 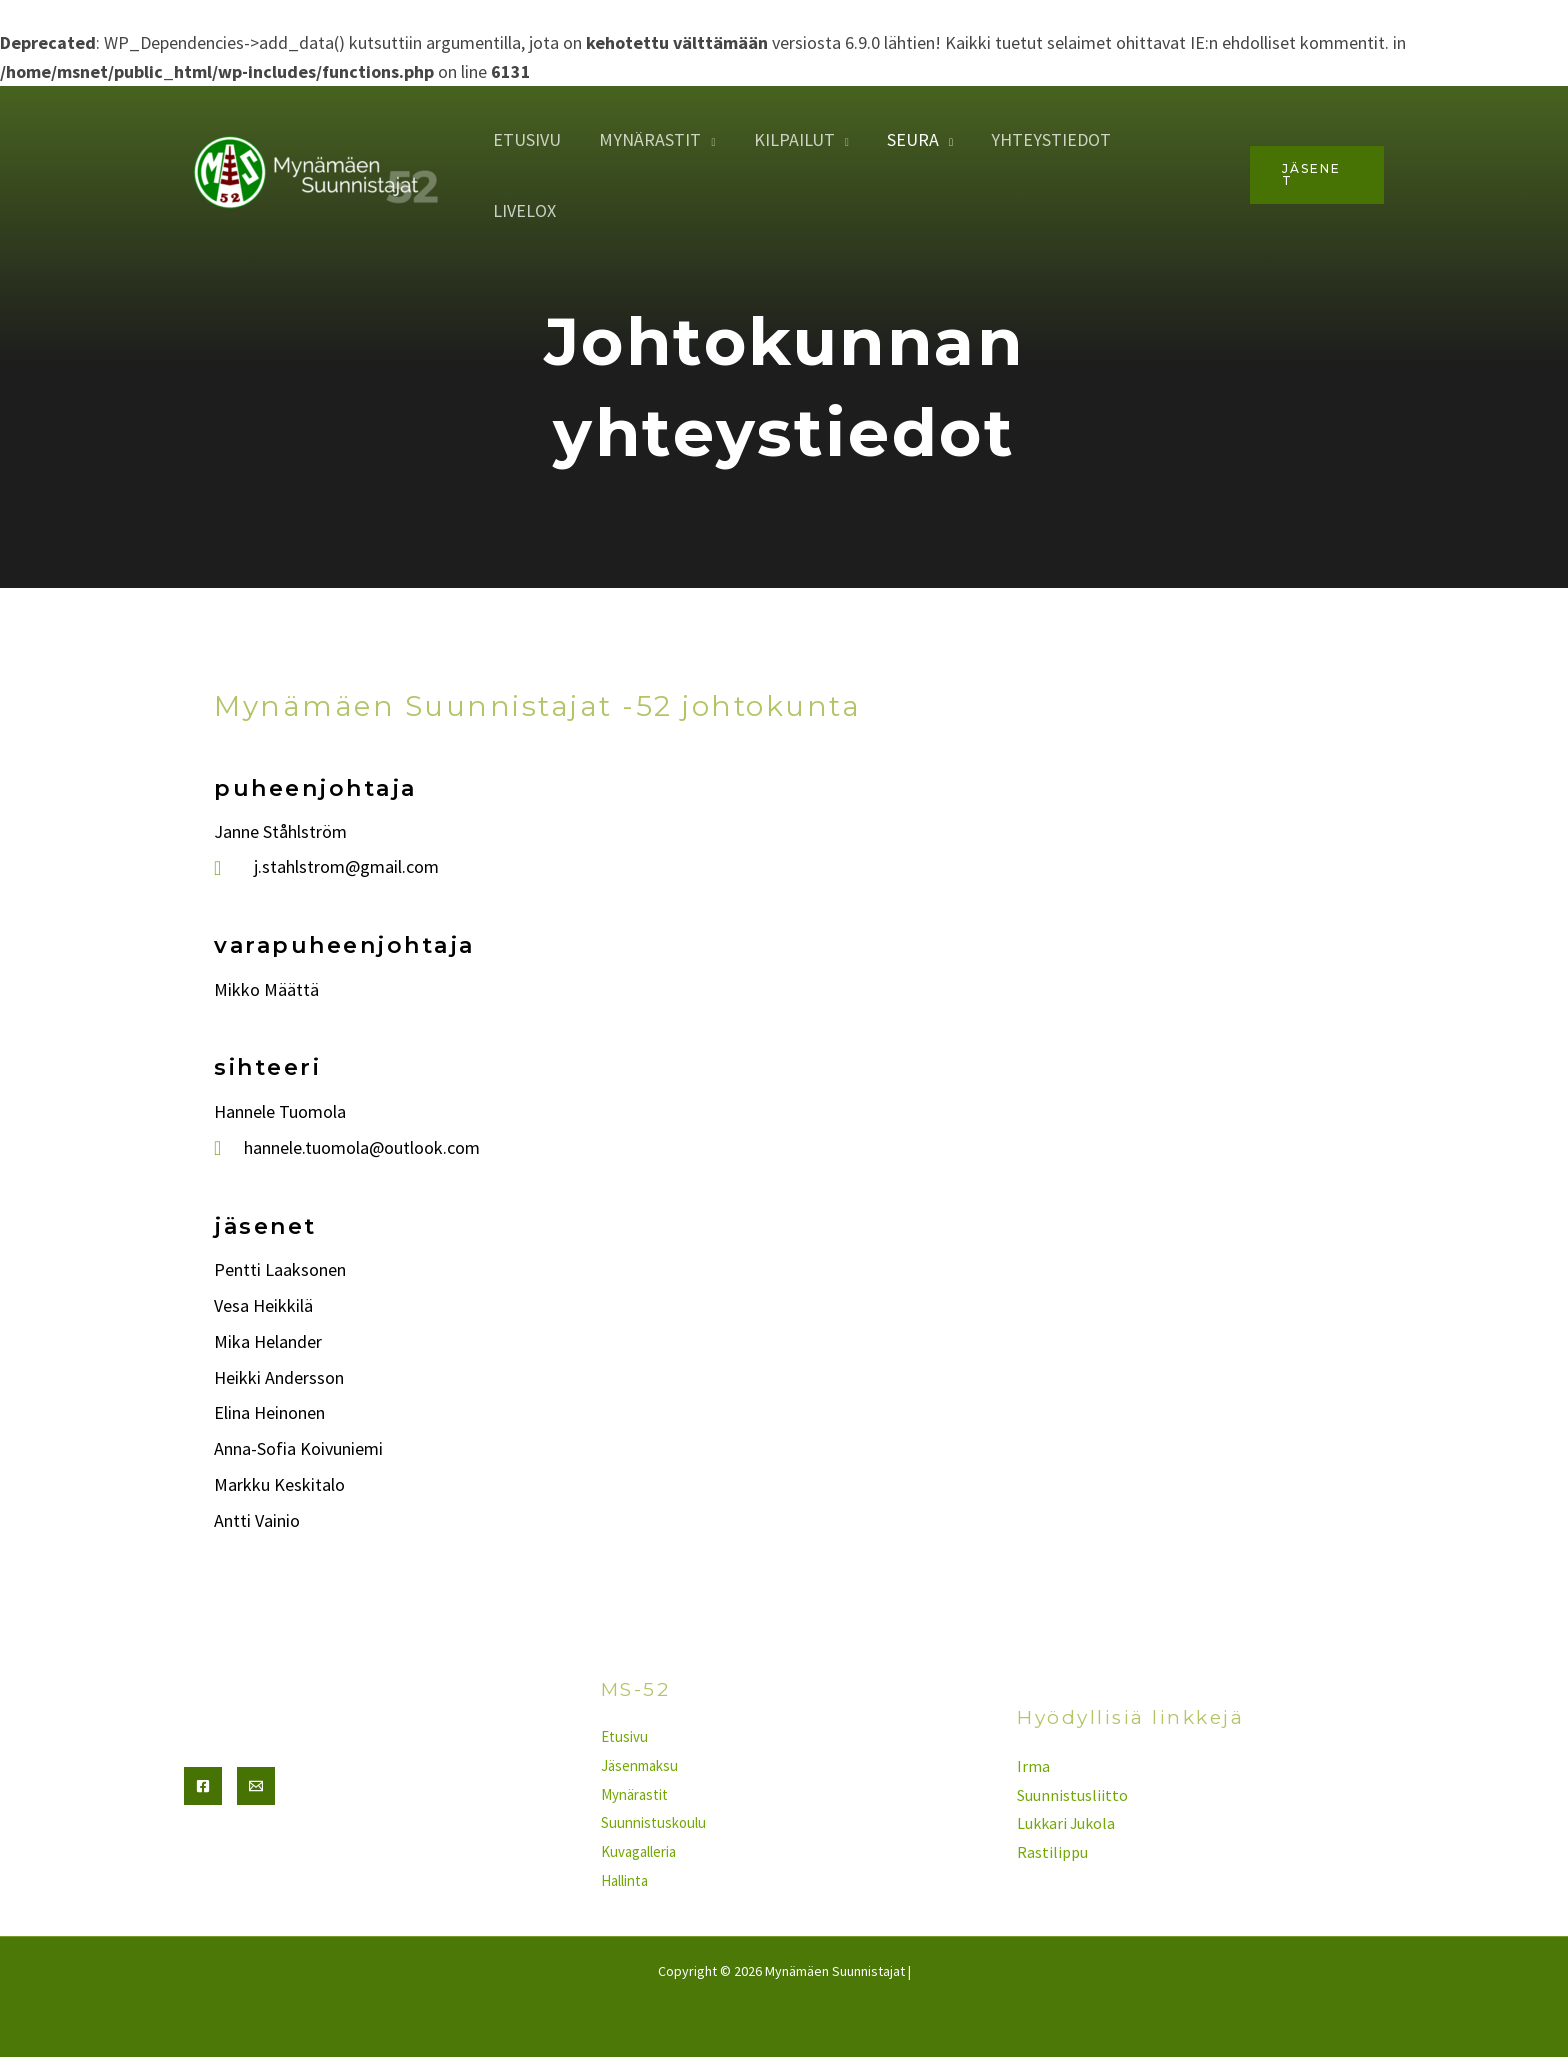 What do you see at coordinates (203, 1786) in the screenshot?
I see `[Facebook]` at bounding box center [203, 1786].